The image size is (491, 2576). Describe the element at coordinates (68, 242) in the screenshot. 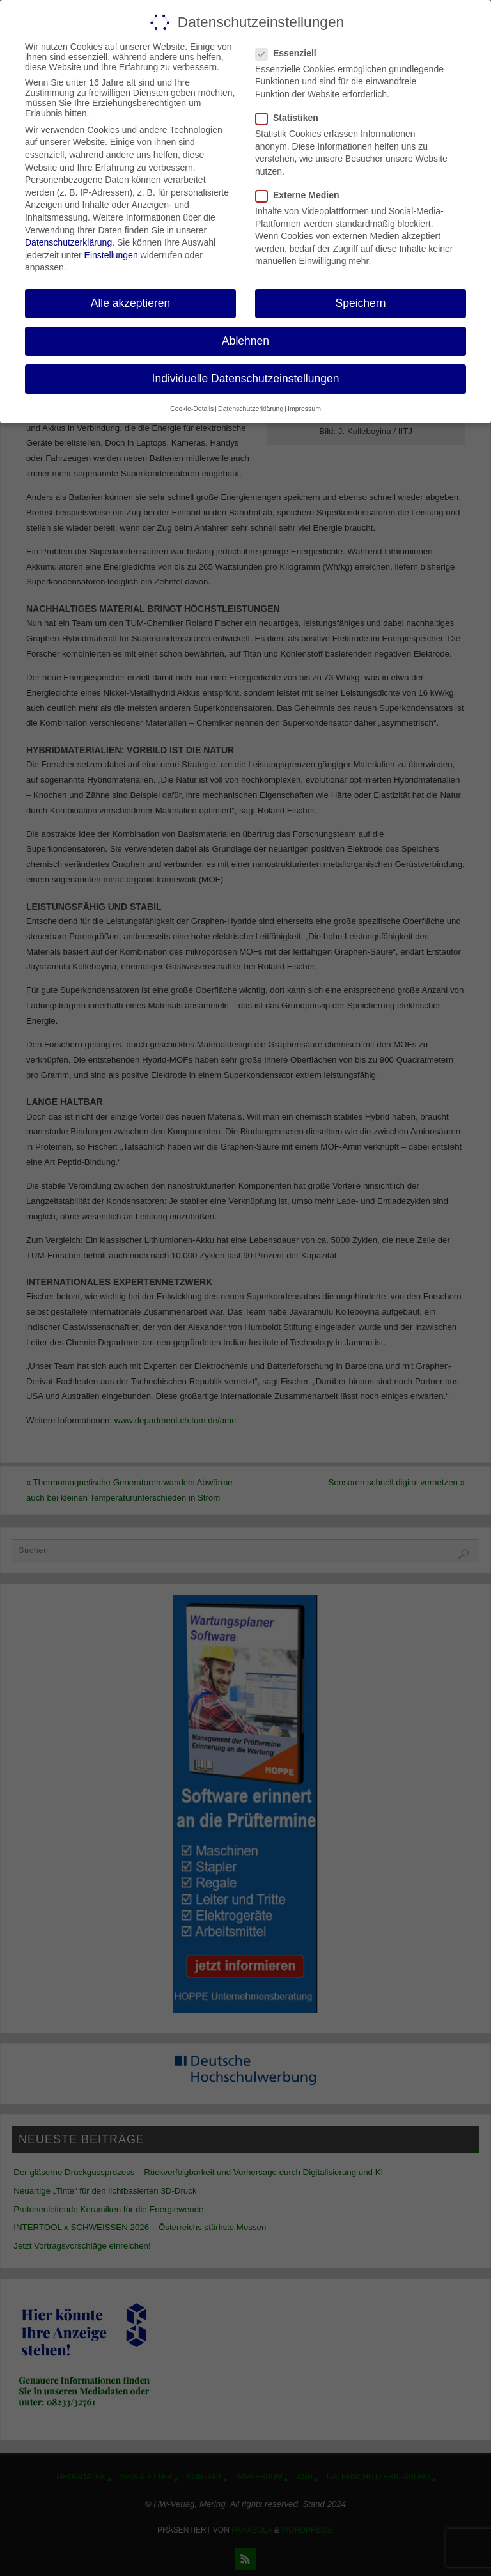

I see `Datenschutzerklärung` at that location.